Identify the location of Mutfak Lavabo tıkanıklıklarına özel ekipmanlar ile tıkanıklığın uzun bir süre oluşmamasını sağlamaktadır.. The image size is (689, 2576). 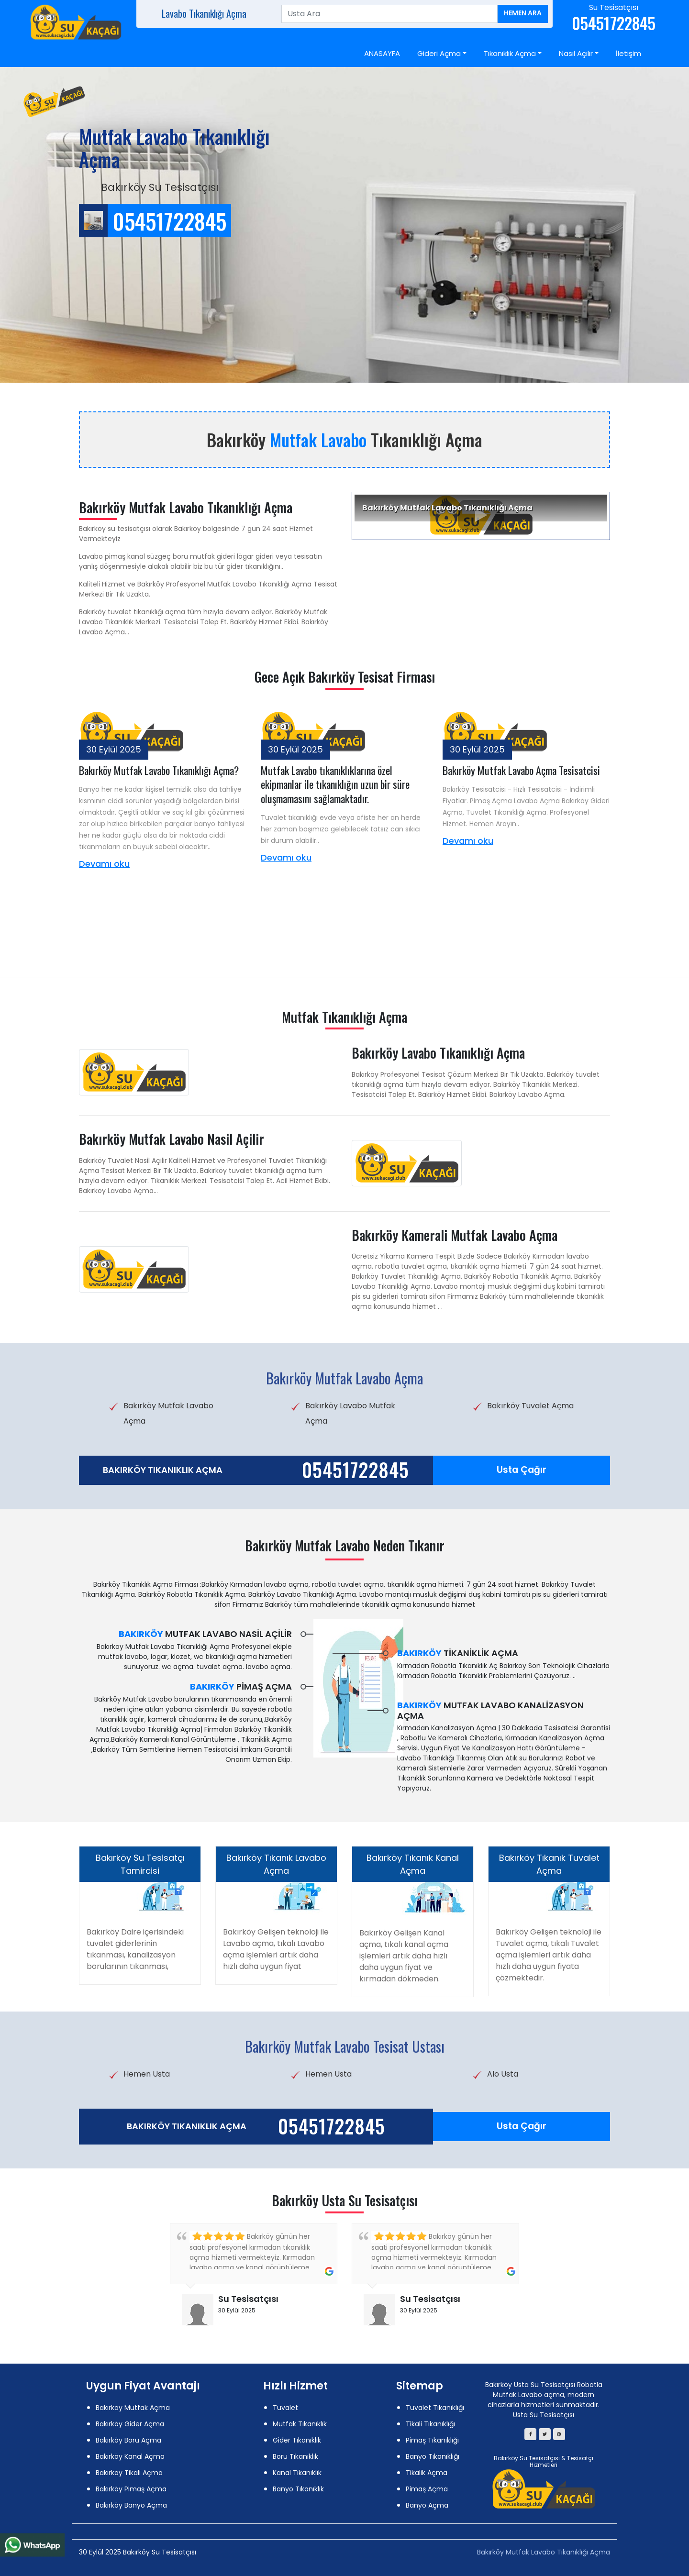
(335, 784).